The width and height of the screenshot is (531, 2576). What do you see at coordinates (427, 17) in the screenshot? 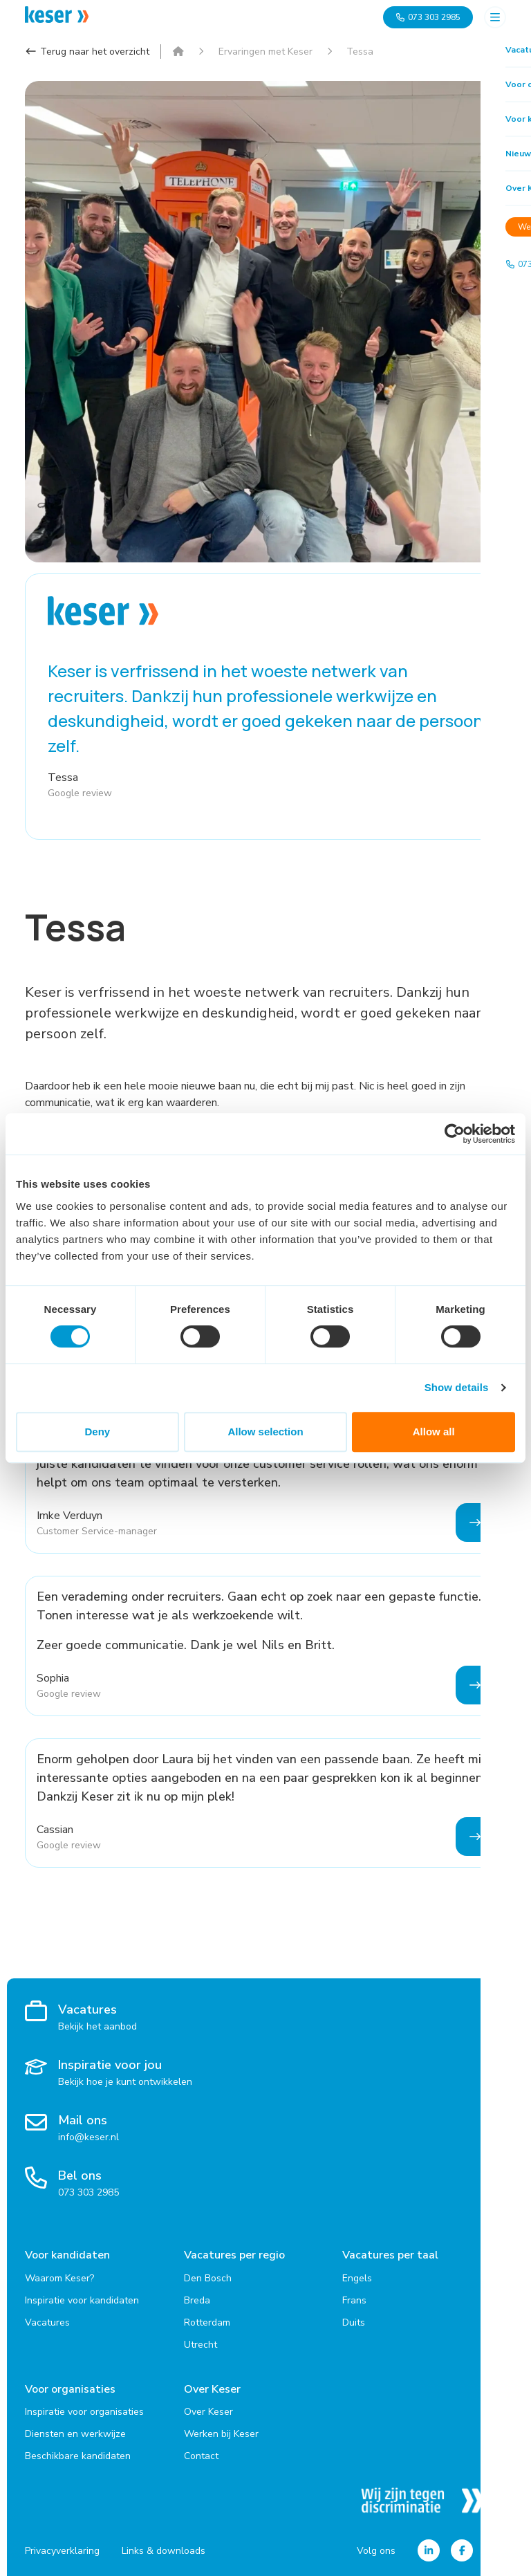
I see `073 303 2985` at bounding box center [427, 17].